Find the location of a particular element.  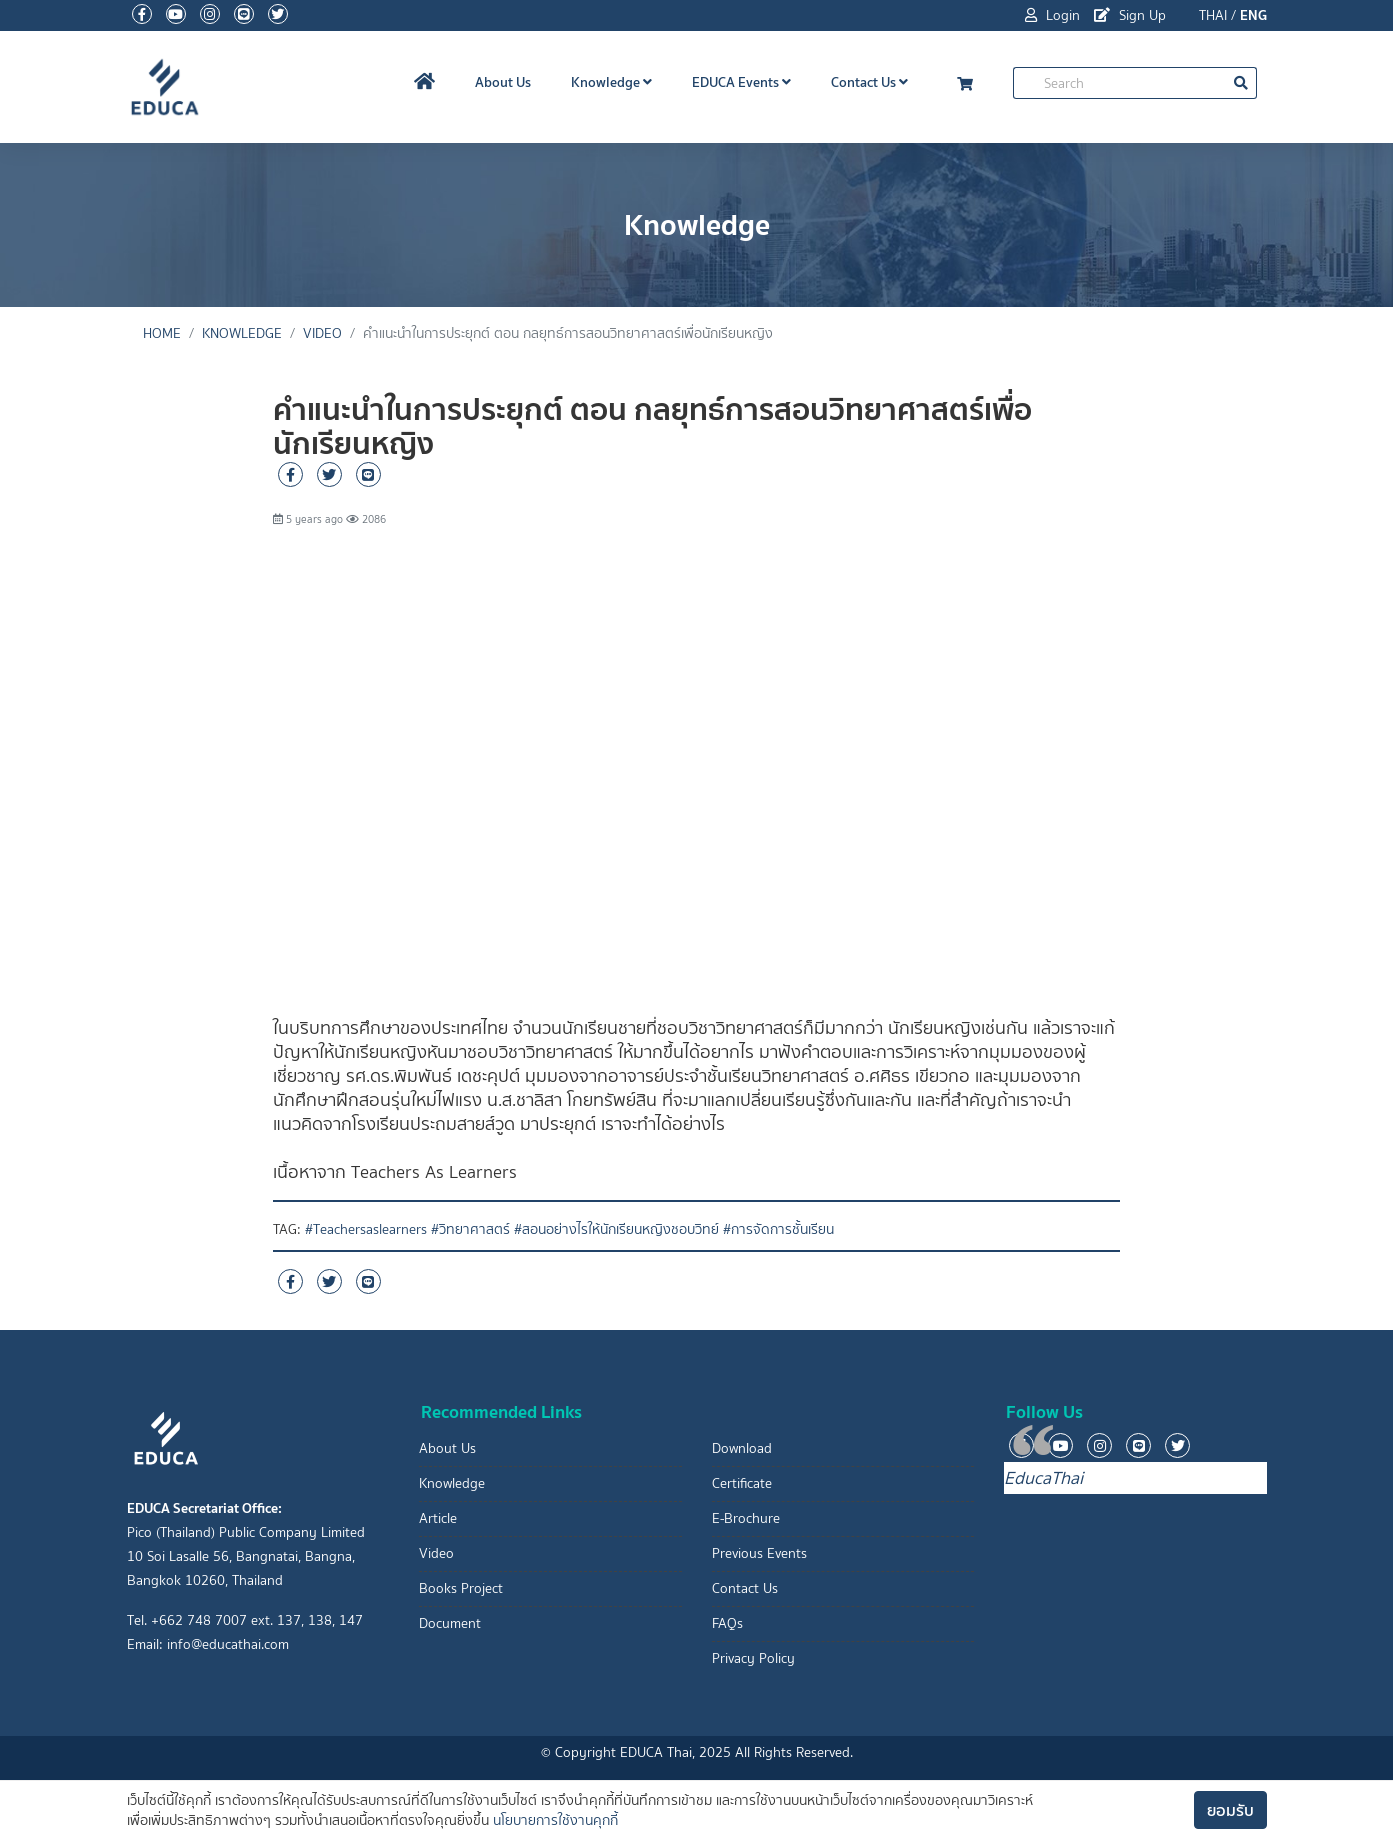

EDUCA Events is located at coordinates (741, 82).